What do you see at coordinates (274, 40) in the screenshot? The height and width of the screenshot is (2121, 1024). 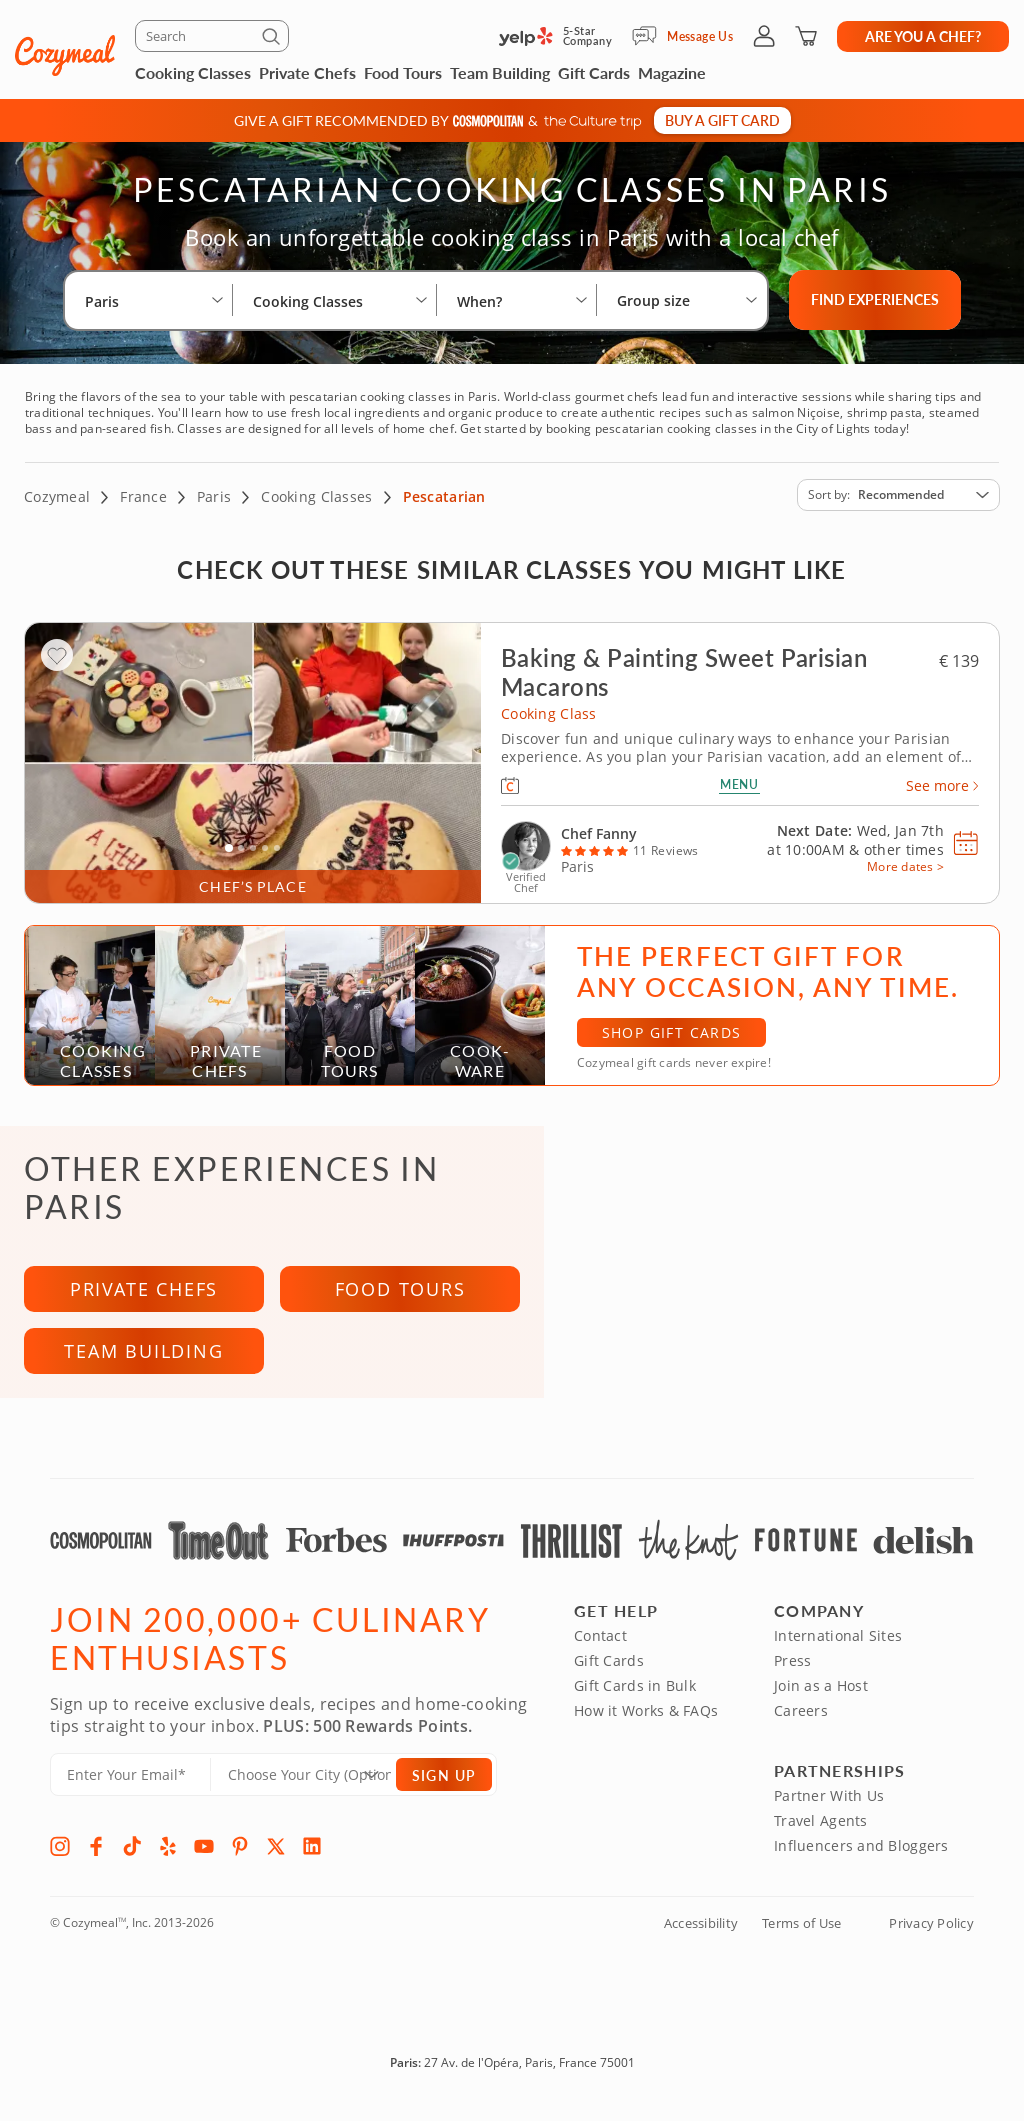 I see `[Submit]` at bounding box center [274, 40].